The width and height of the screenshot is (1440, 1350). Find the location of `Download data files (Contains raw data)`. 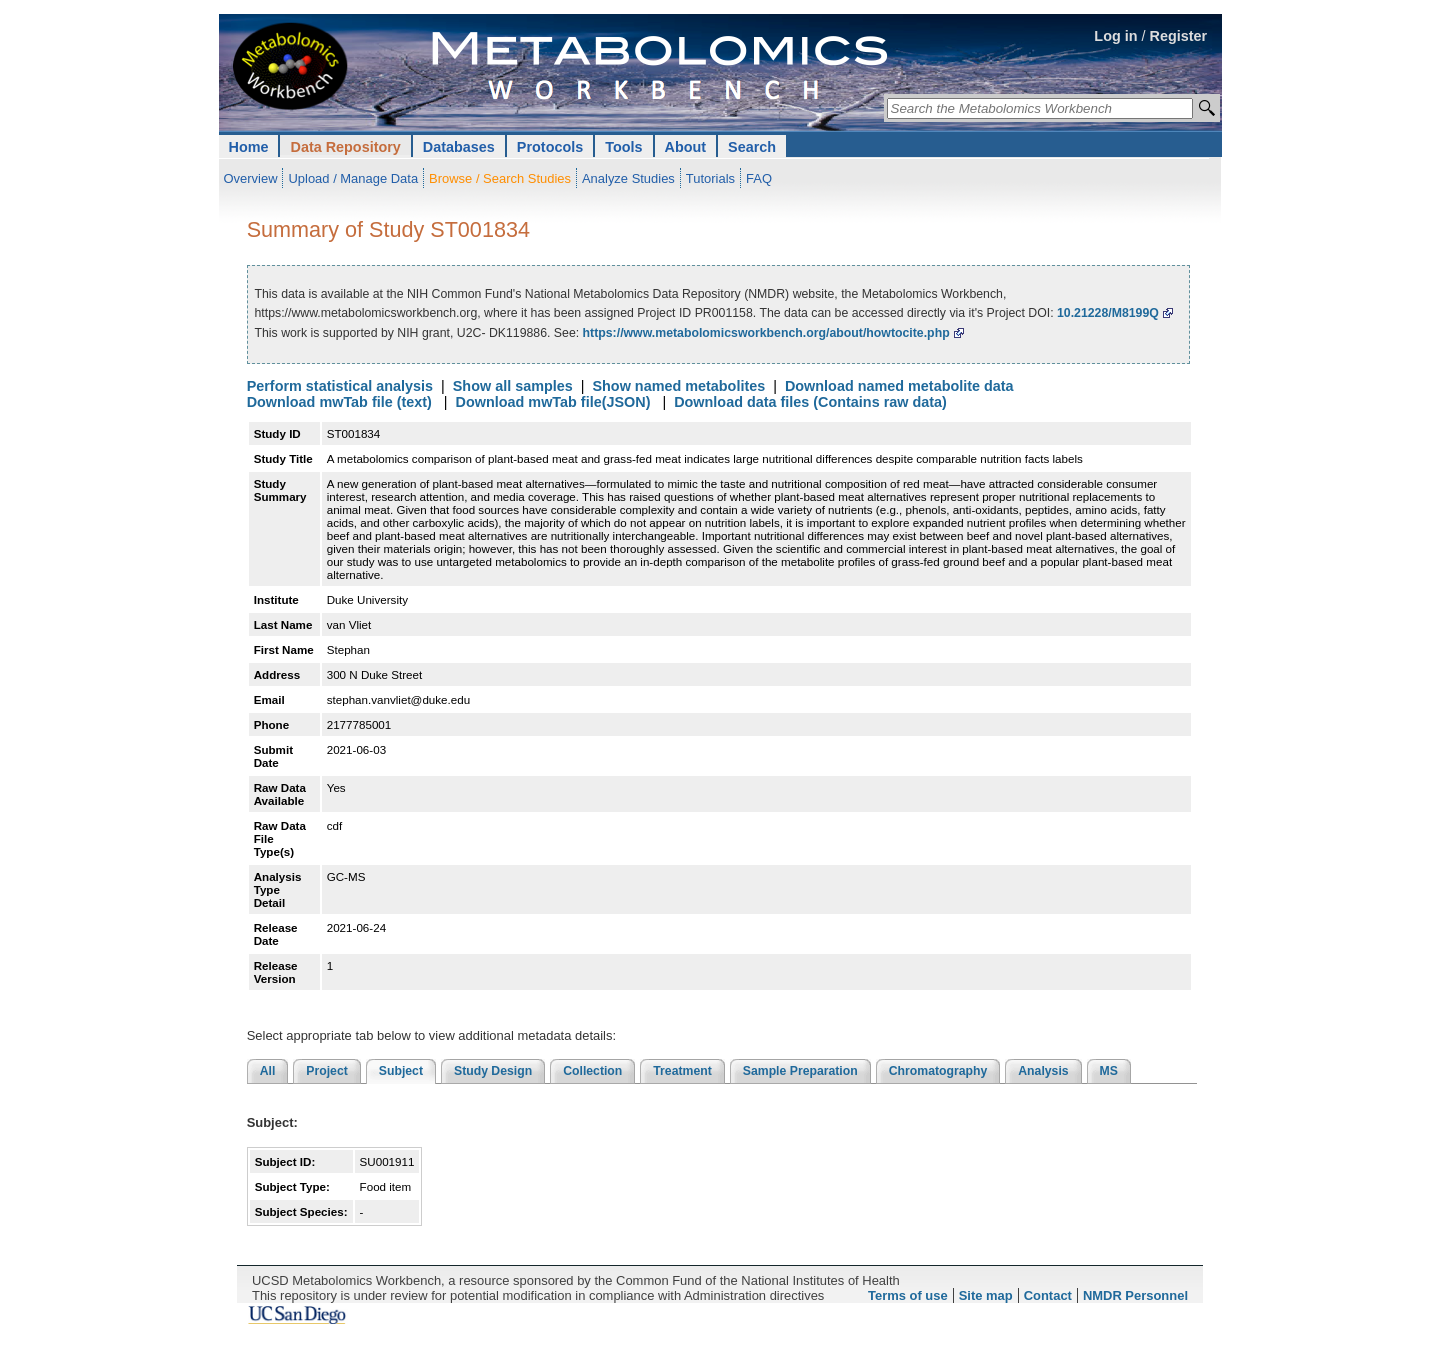

Download data files (Contains raw data) is located at coordinates (810, 402).